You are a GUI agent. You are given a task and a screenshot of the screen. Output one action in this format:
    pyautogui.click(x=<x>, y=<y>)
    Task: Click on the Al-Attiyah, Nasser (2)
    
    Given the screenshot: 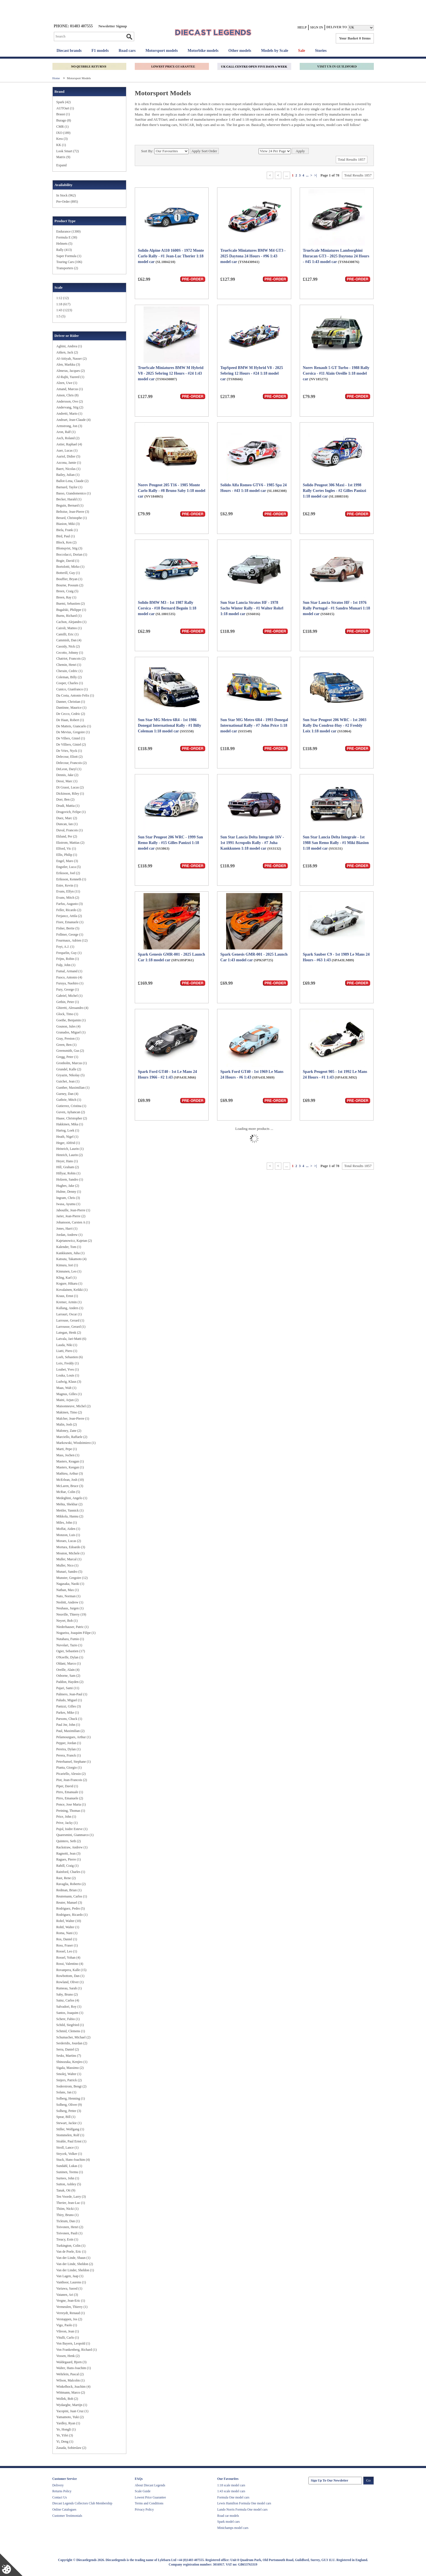 What is the action you would take?
    pyautogui.click(x=71, y=359)
    